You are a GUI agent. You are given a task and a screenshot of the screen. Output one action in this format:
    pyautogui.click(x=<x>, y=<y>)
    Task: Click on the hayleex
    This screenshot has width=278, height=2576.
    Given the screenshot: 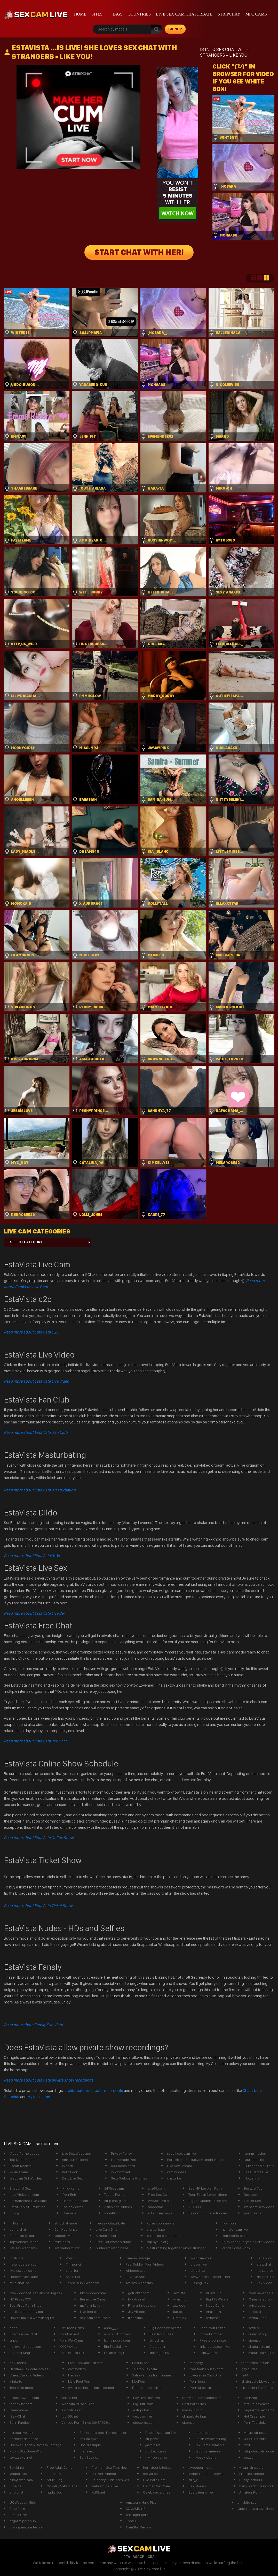 What is the action you would take?
    pyautogui.click(x=74, y=2375)
    